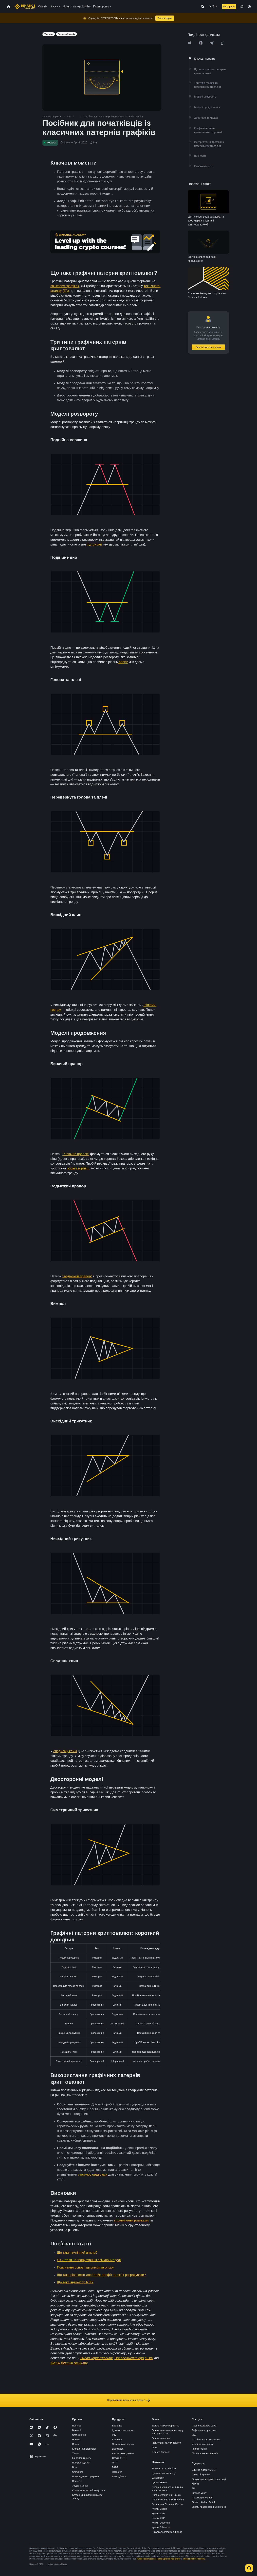 The height and width of the screenshot is (2576, 257). I want to click on Комісії, so click(195, 2483).